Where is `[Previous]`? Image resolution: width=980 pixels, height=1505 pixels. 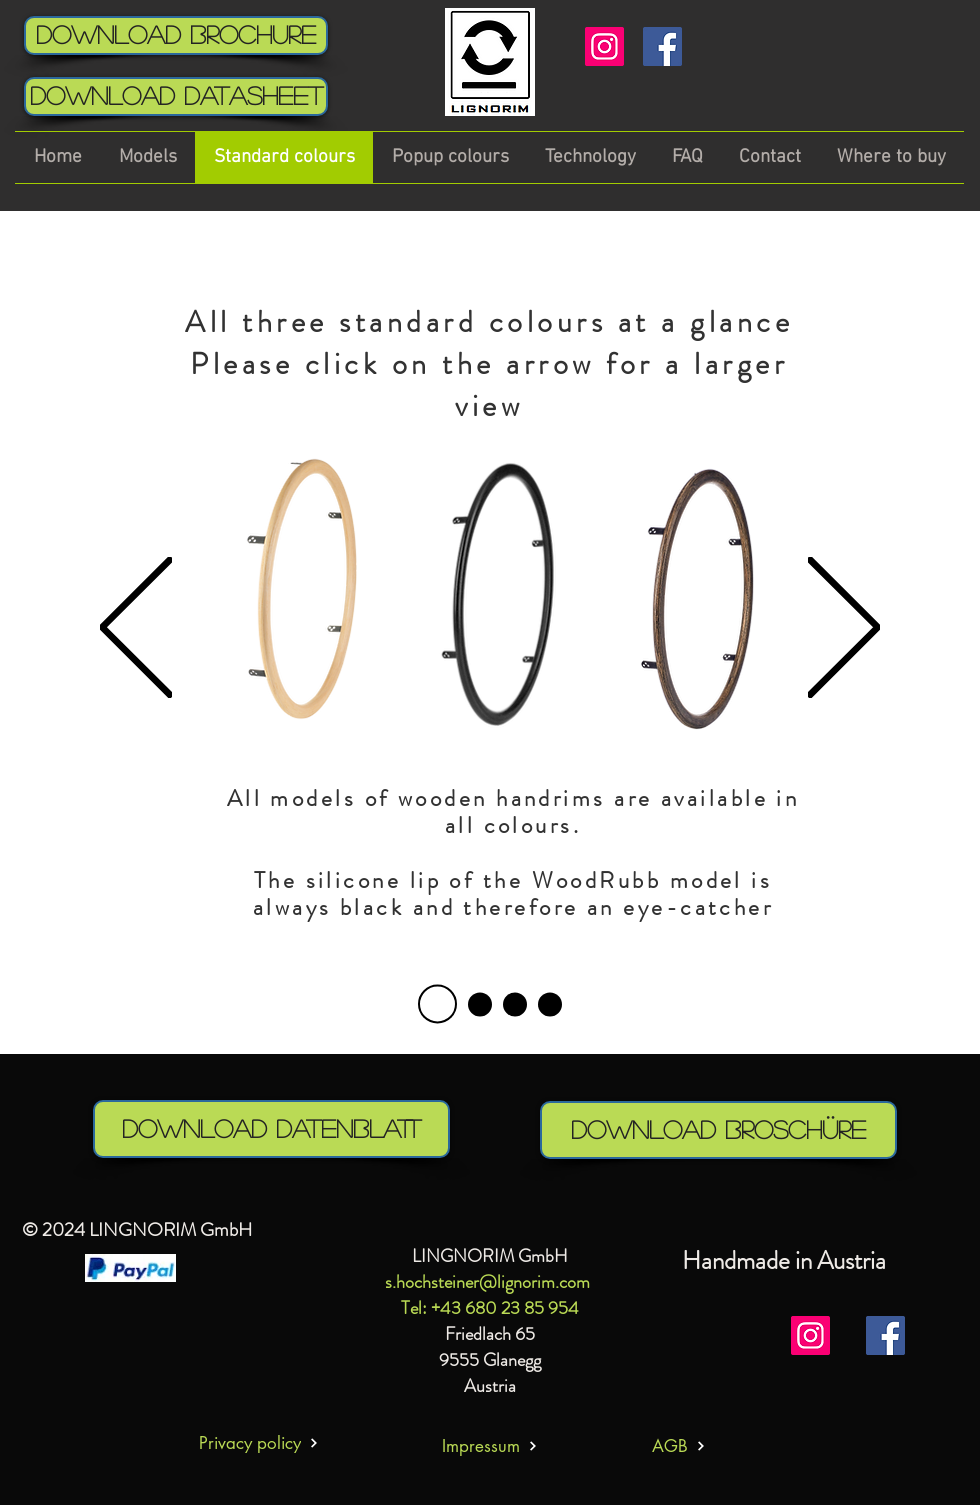 [Previous] is located at coordinates (136, 629).